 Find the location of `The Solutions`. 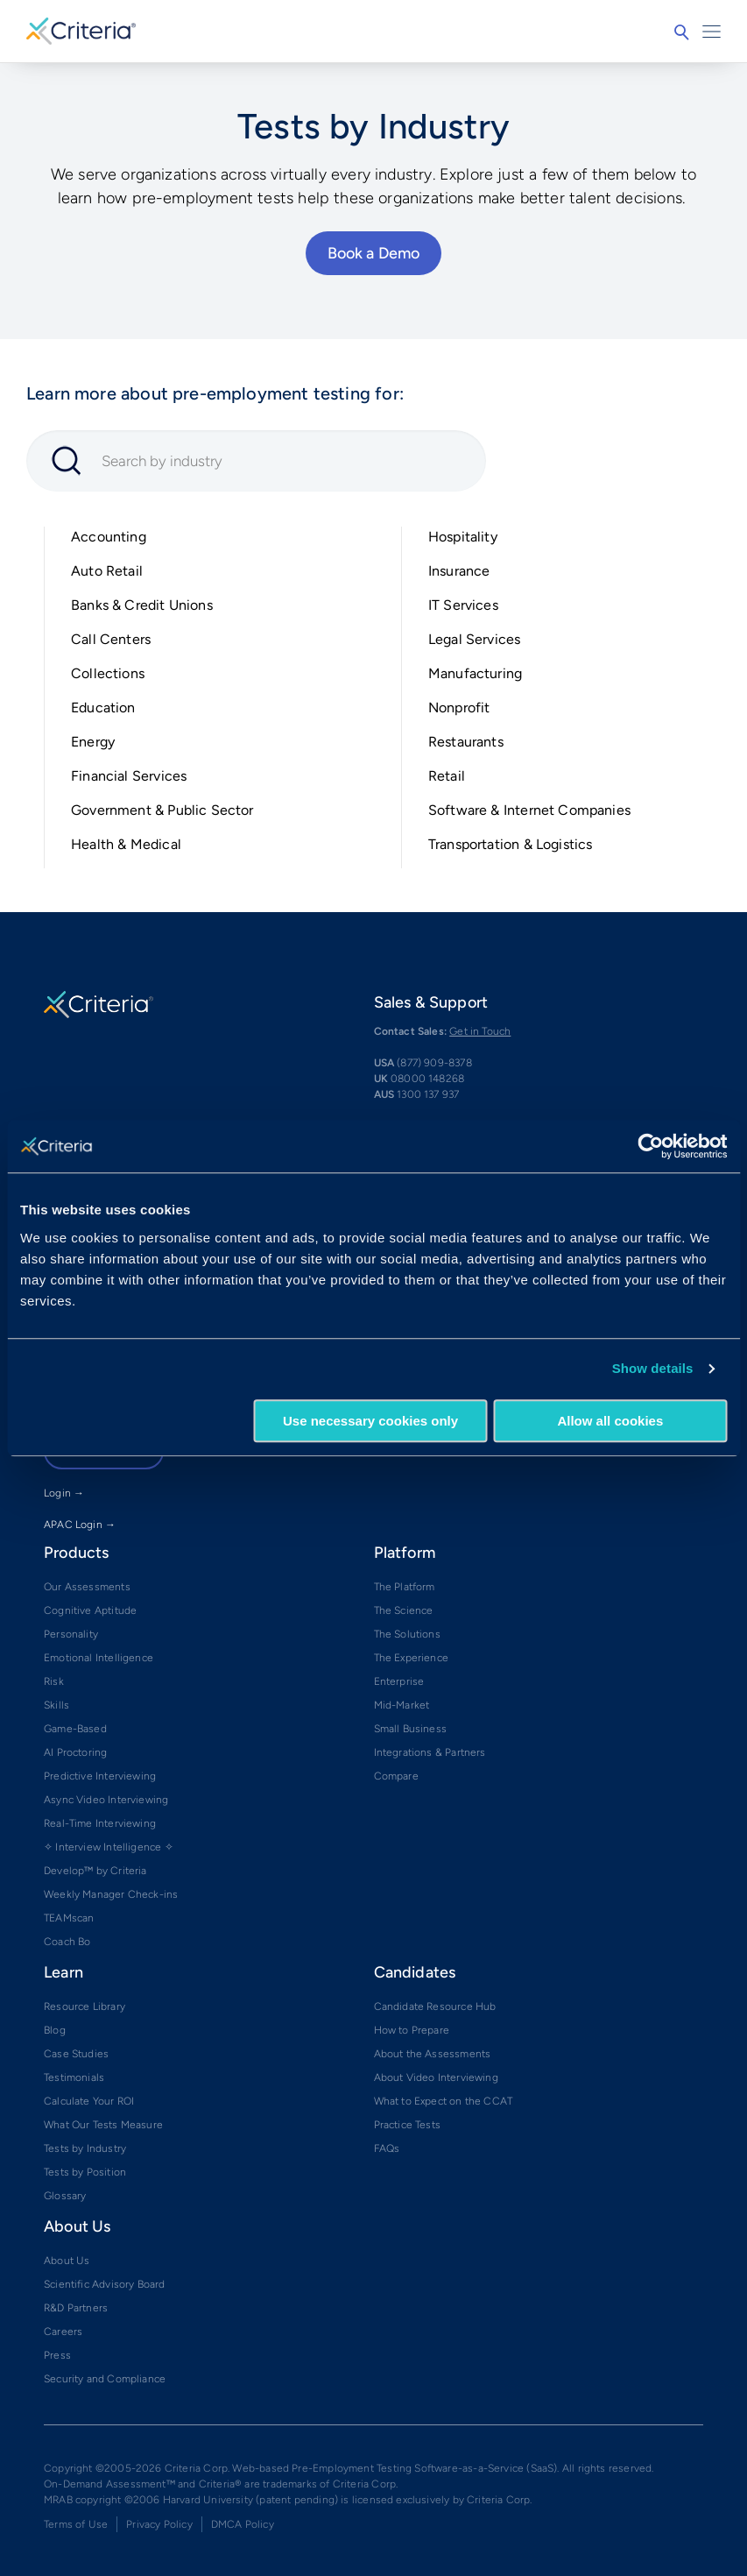

The Solutions is located at coordinates (407, 1634).